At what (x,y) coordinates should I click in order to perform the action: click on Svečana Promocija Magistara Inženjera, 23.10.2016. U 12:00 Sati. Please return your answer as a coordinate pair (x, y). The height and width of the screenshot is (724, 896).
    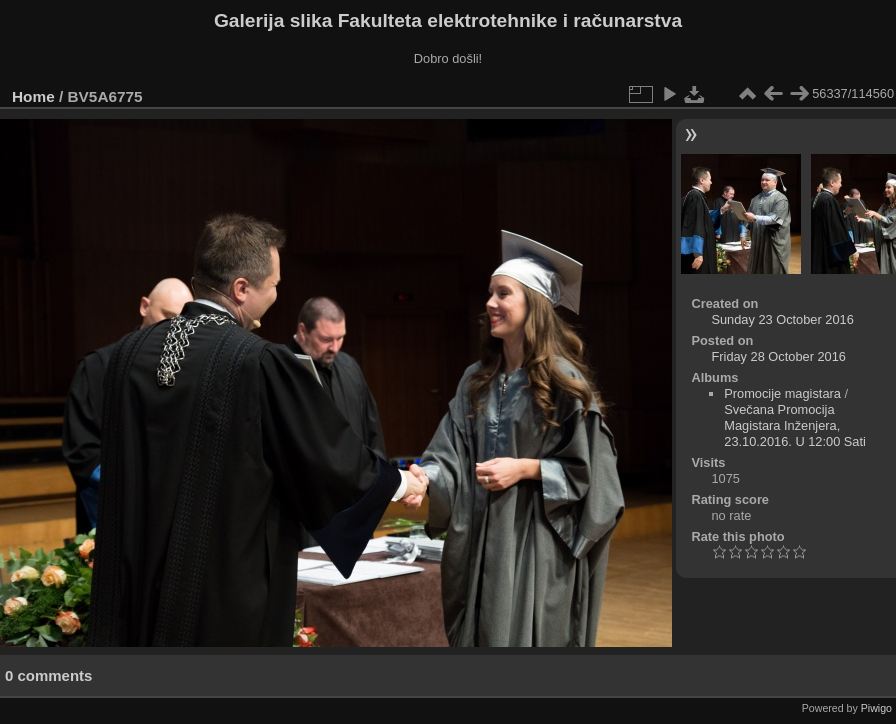
    Looking at the image, I should click on (795, 425).